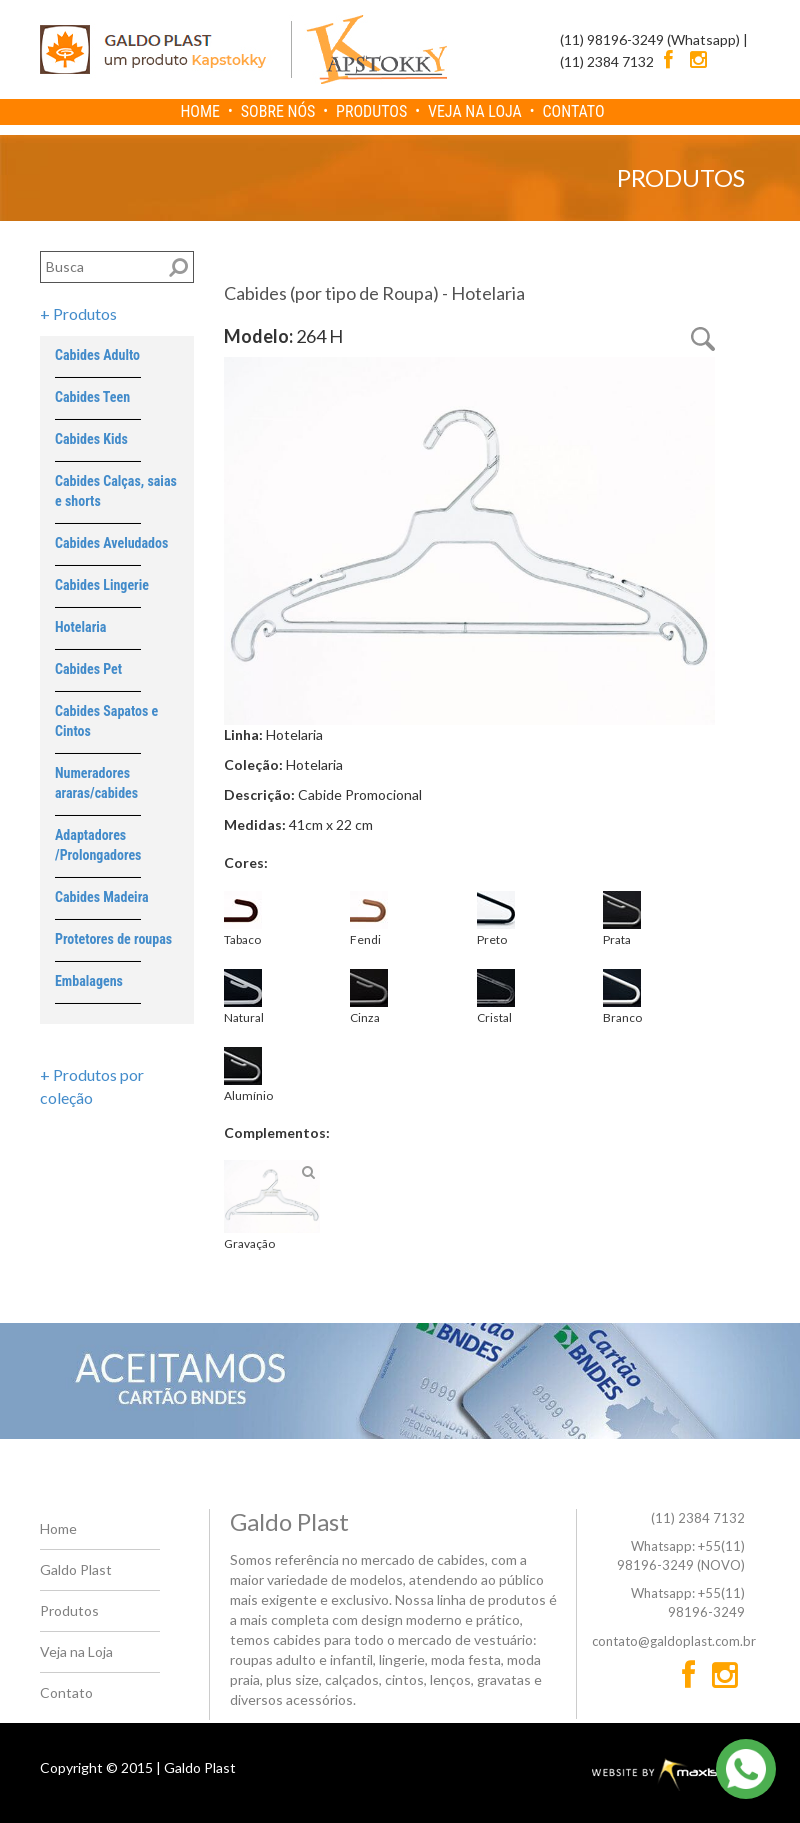  Describe the element at coordinates (76, 1569) in the screenshot. I see `Galdo Plast` at that location.